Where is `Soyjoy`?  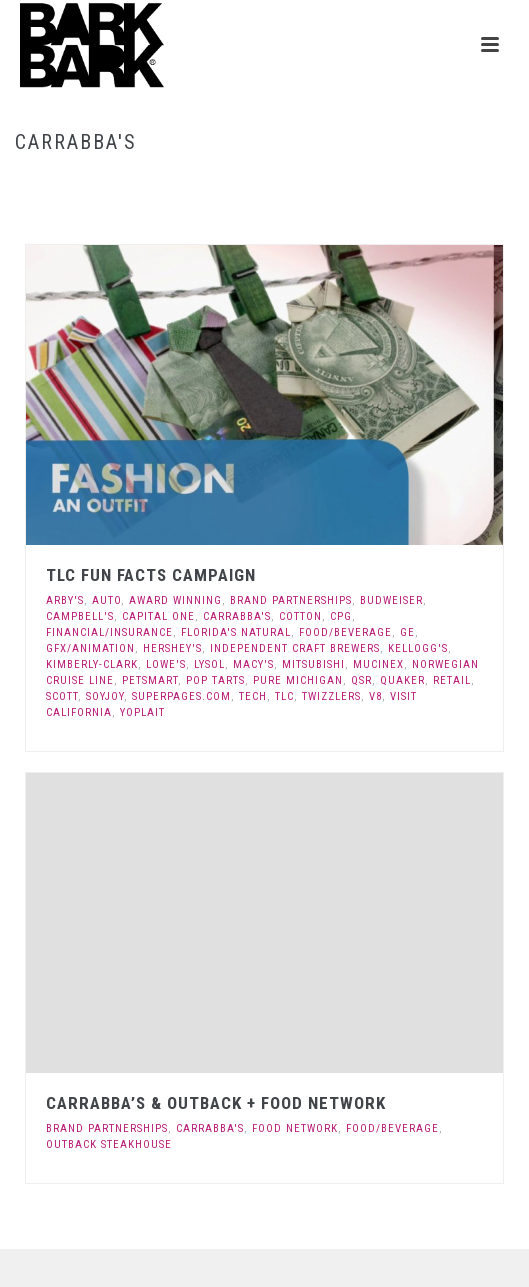
Soyjoy is located at coordinates (105, 696).